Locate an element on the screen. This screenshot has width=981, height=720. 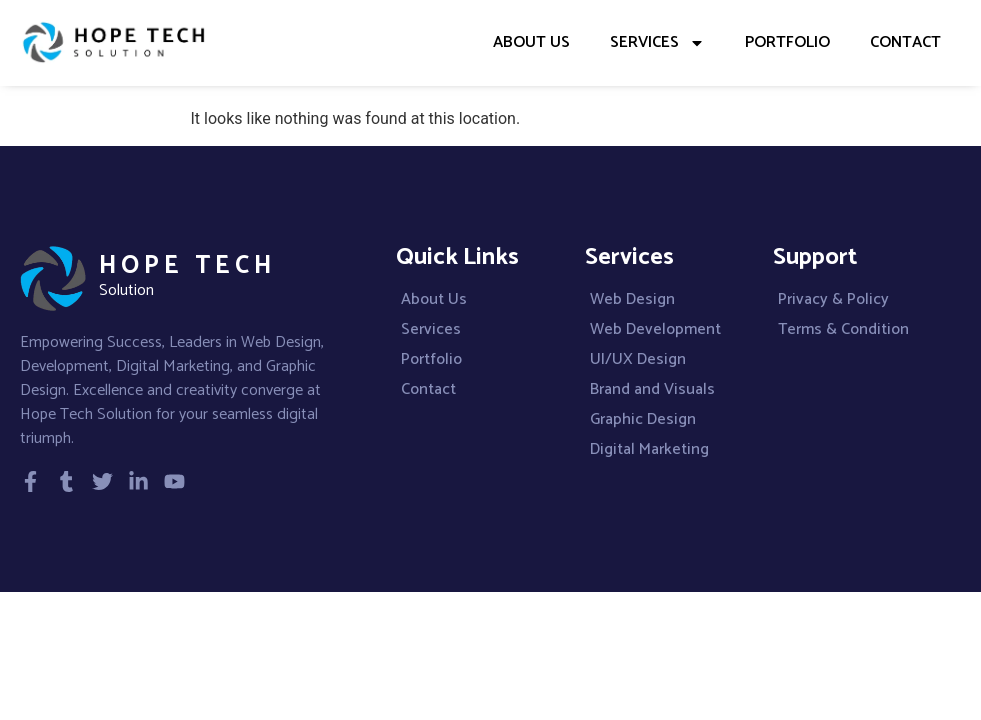
Contact is located at coordinates (905, 42).